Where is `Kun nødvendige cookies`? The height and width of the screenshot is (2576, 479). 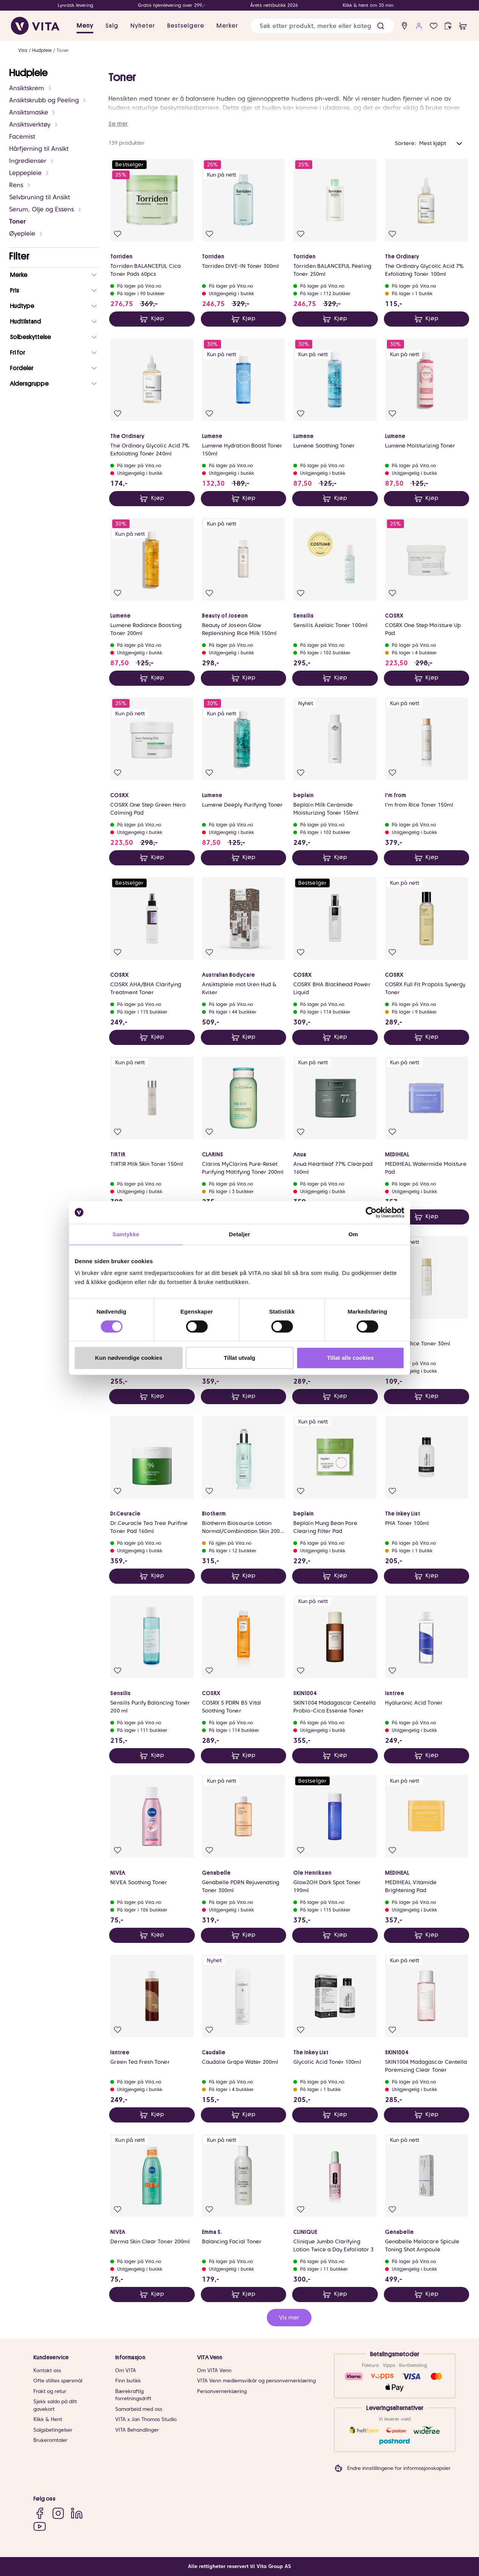 Kun nødvendige cookies is located at coordinates (129, 1357).